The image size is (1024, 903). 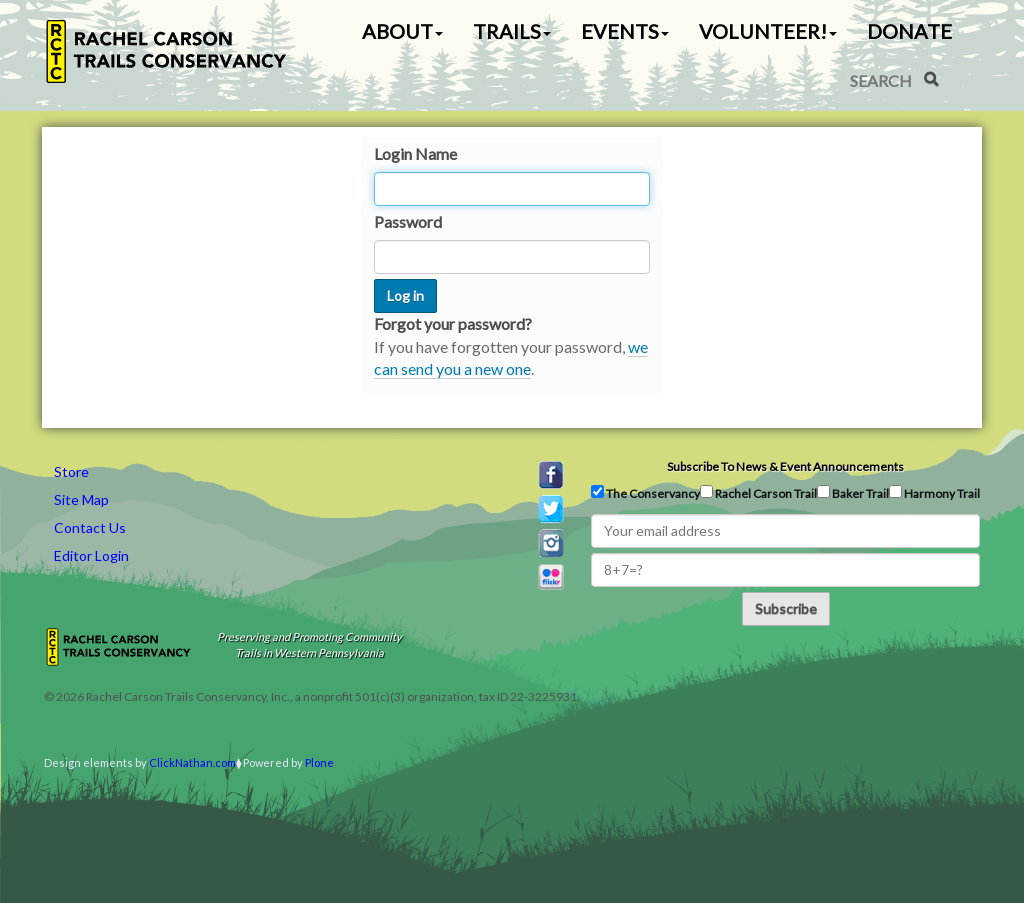 I want to click on Subscribe to news & event announcements, so click(x=785, y=466).